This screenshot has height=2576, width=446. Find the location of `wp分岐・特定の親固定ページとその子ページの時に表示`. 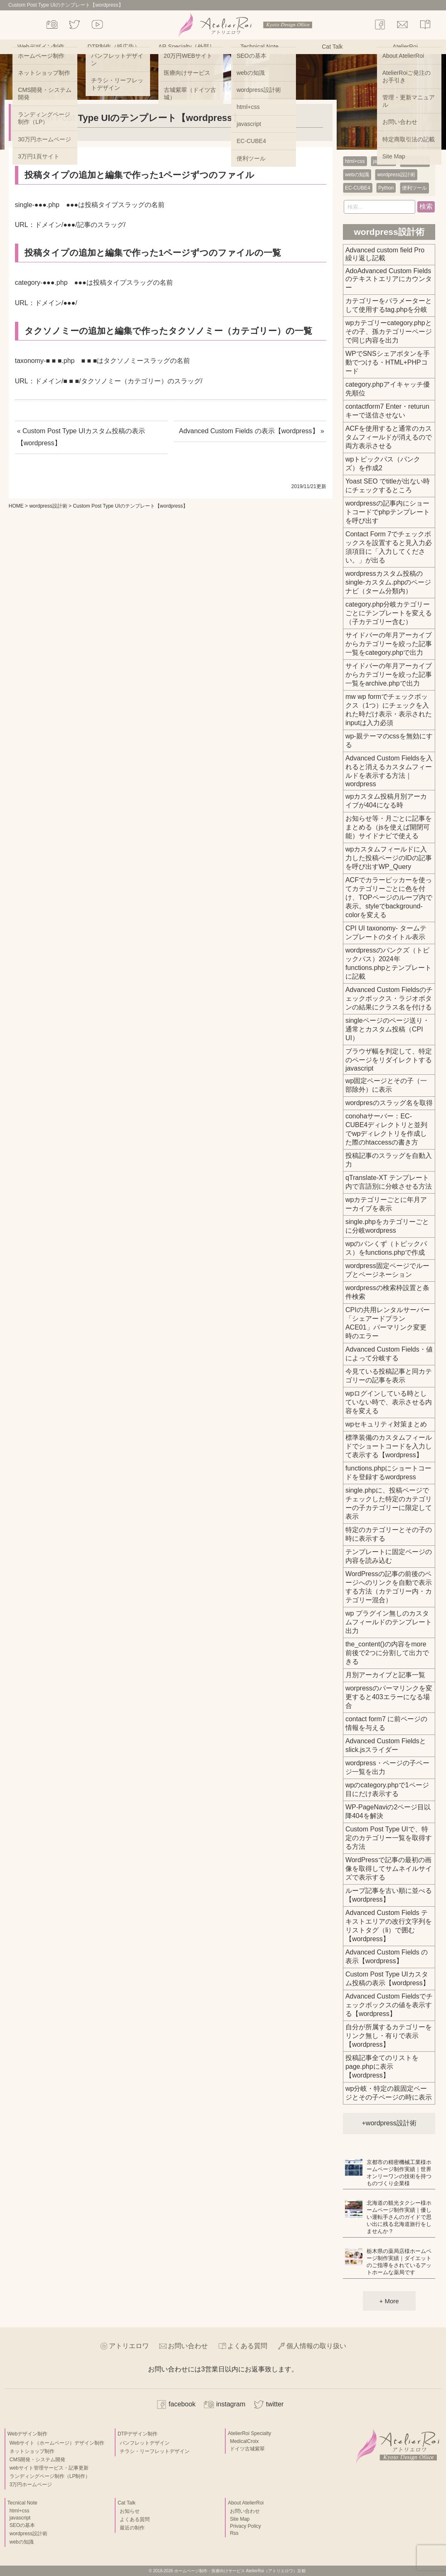

wp分岐・特定の親固定ページとその子ページの時に表示 is located at coordinates (388, 2093).